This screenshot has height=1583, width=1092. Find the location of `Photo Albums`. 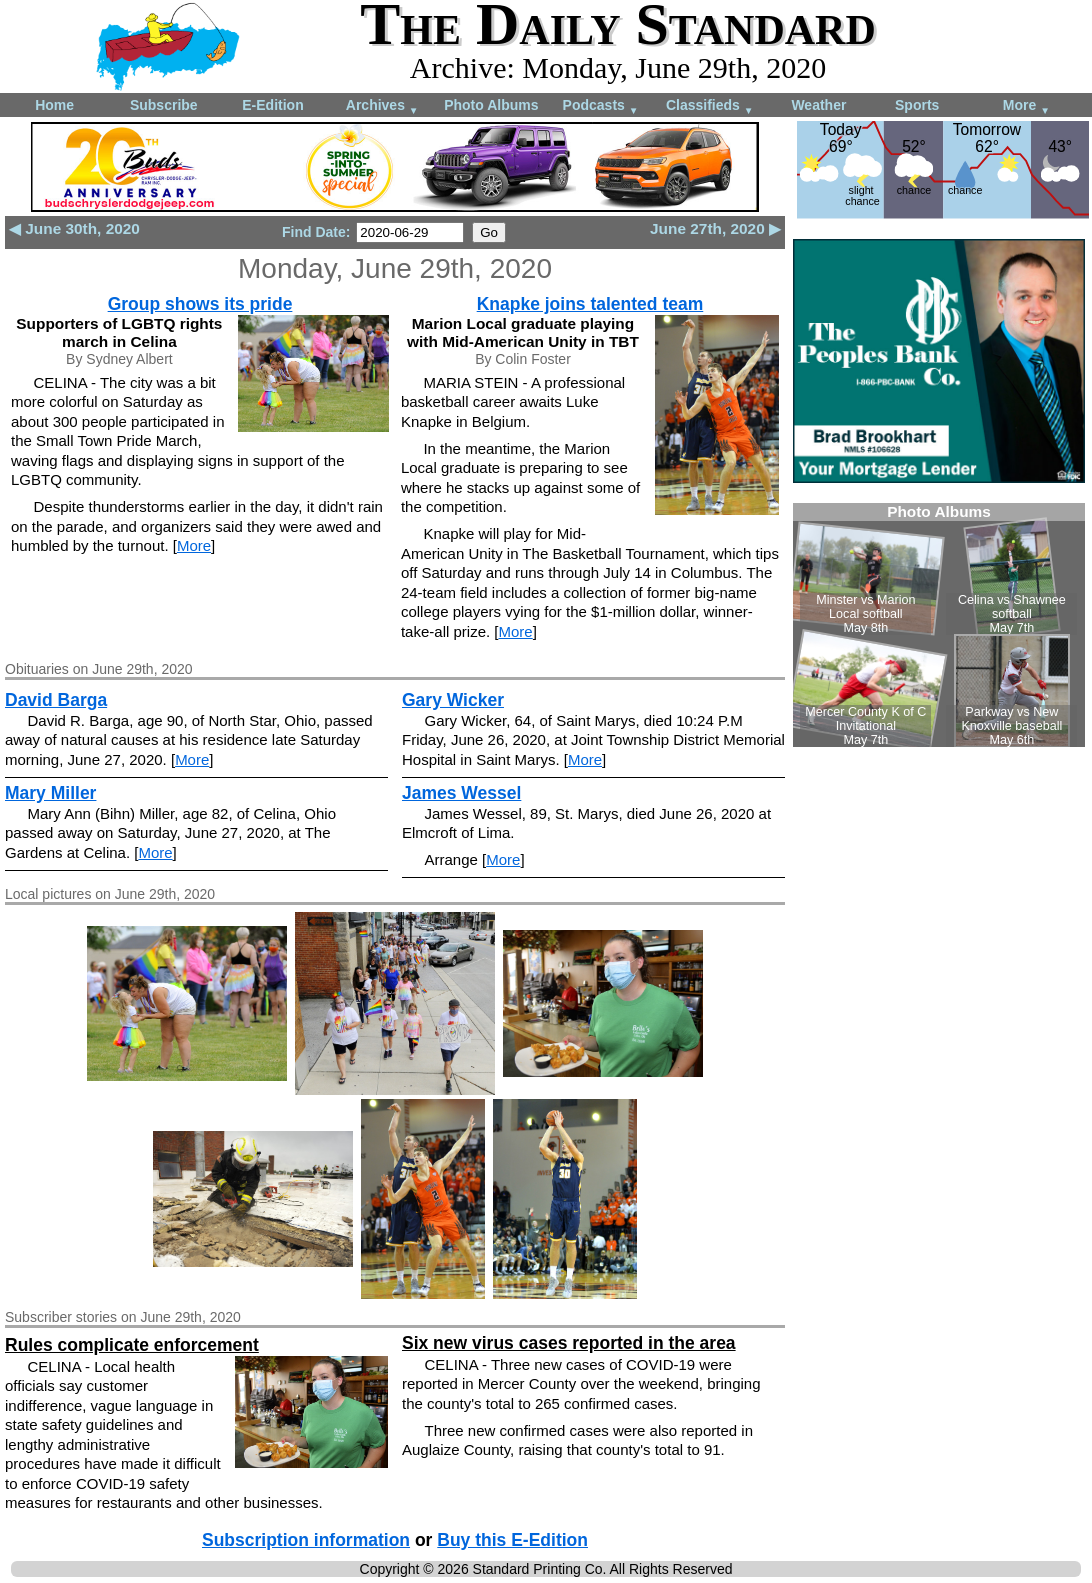

Photo Albums is located at coordinates (491, 105).